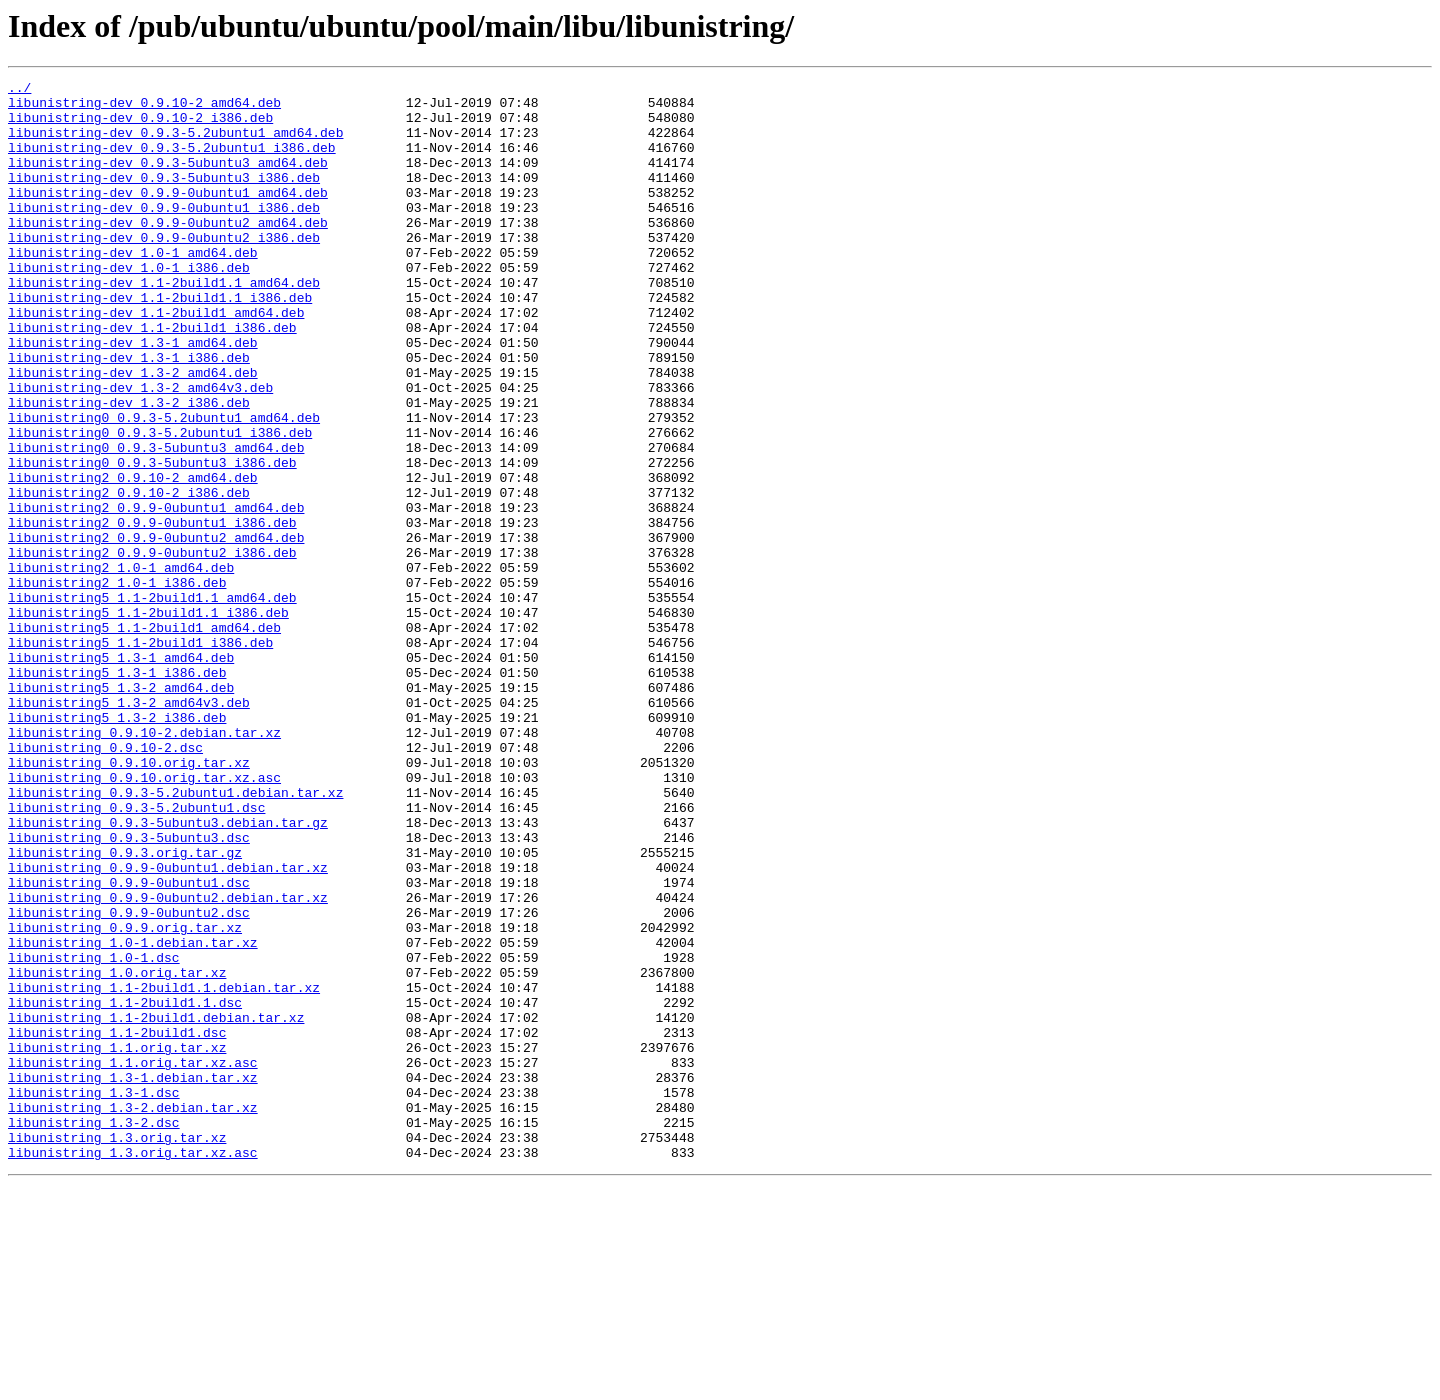  Describe the element at coordinates (168, 252) in the screenshot. I see `libunistring-dev_0.9.9-0ubuntu2_amd64.deb` at that location.